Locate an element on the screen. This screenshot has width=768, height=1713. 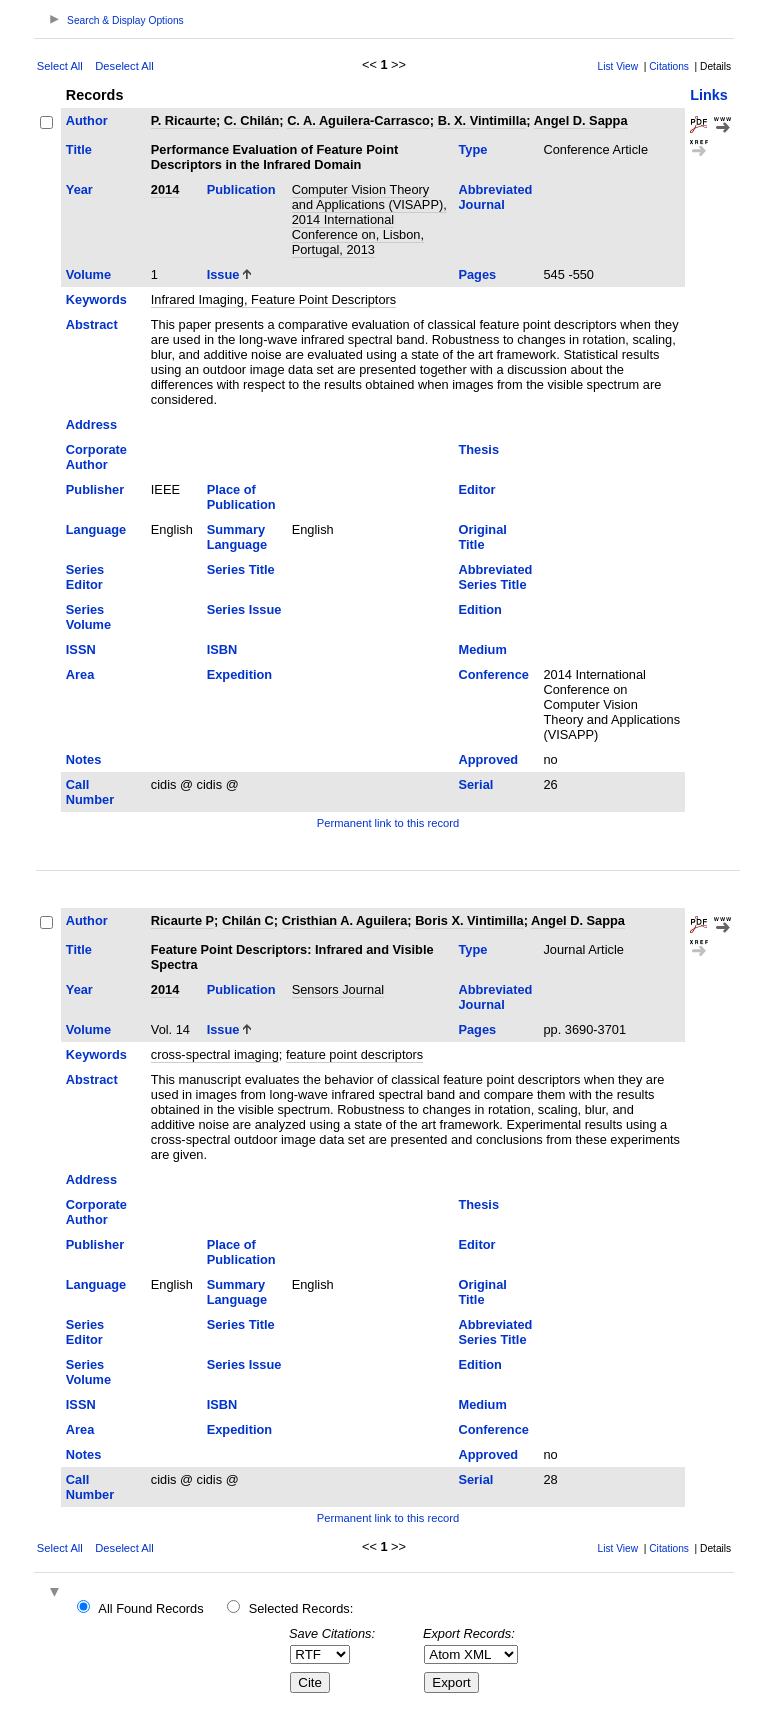
Area is located at coordinates (80, 674).